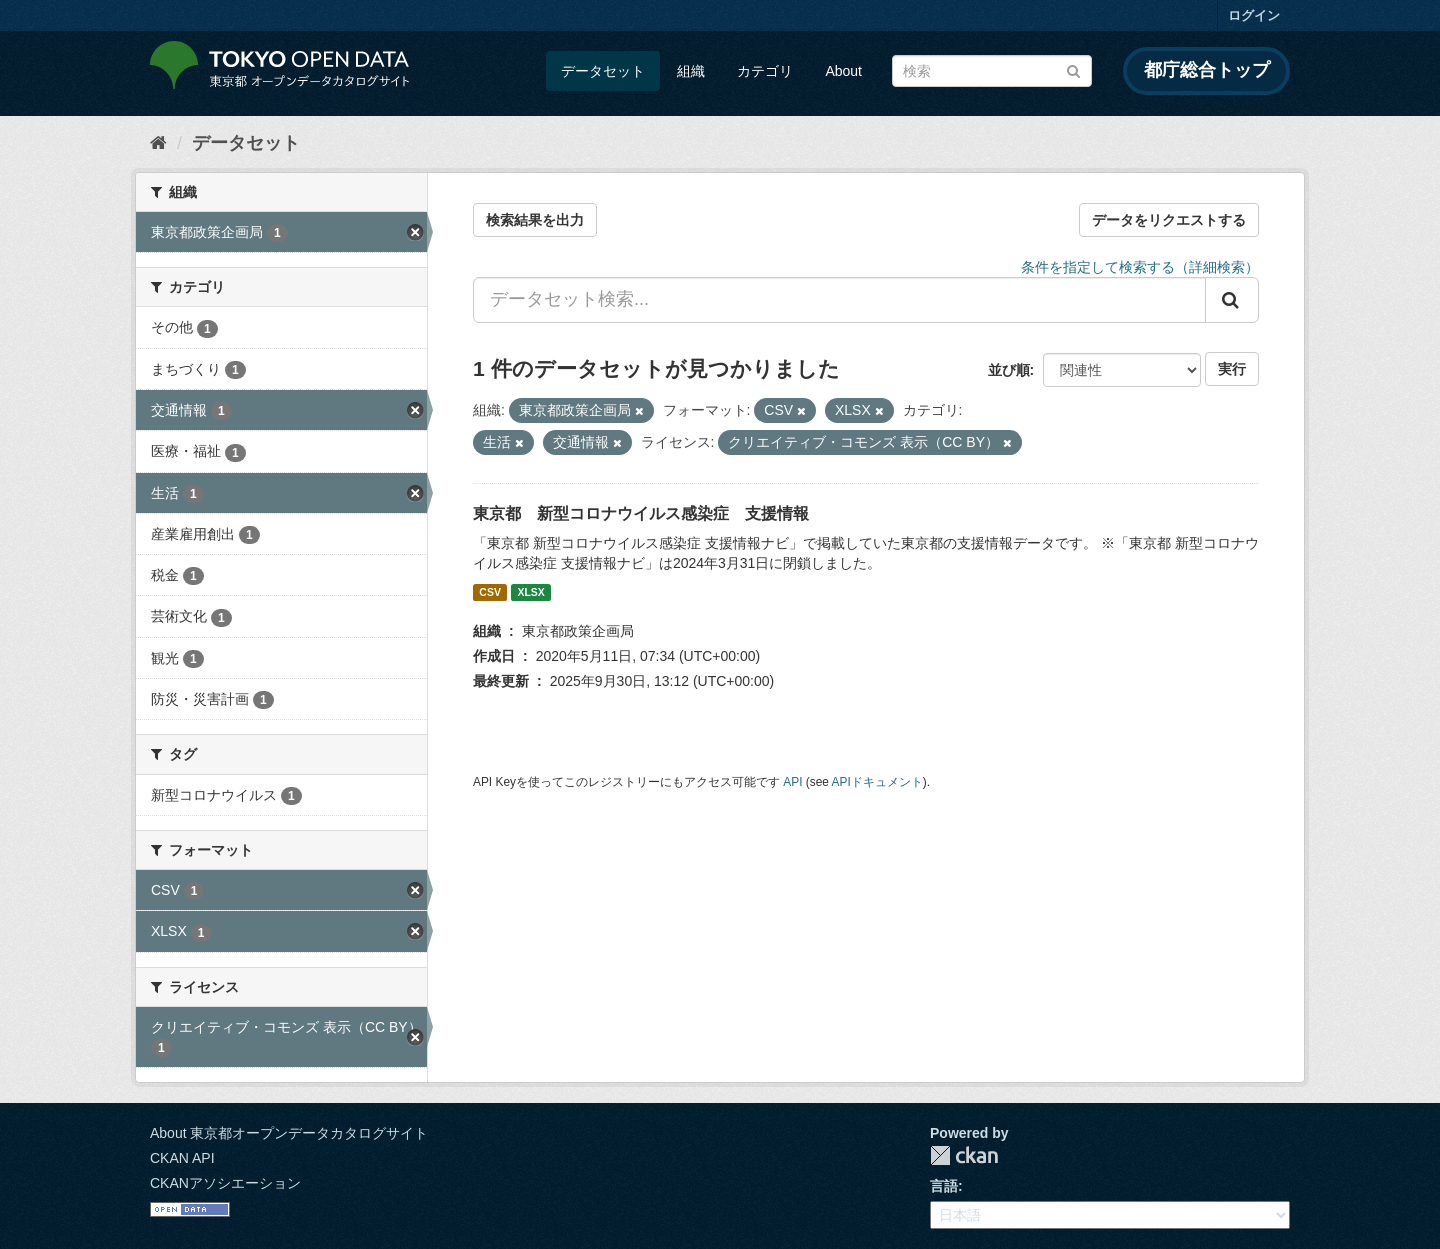  I want to click on 検索結果を出力, so click(535, 220).